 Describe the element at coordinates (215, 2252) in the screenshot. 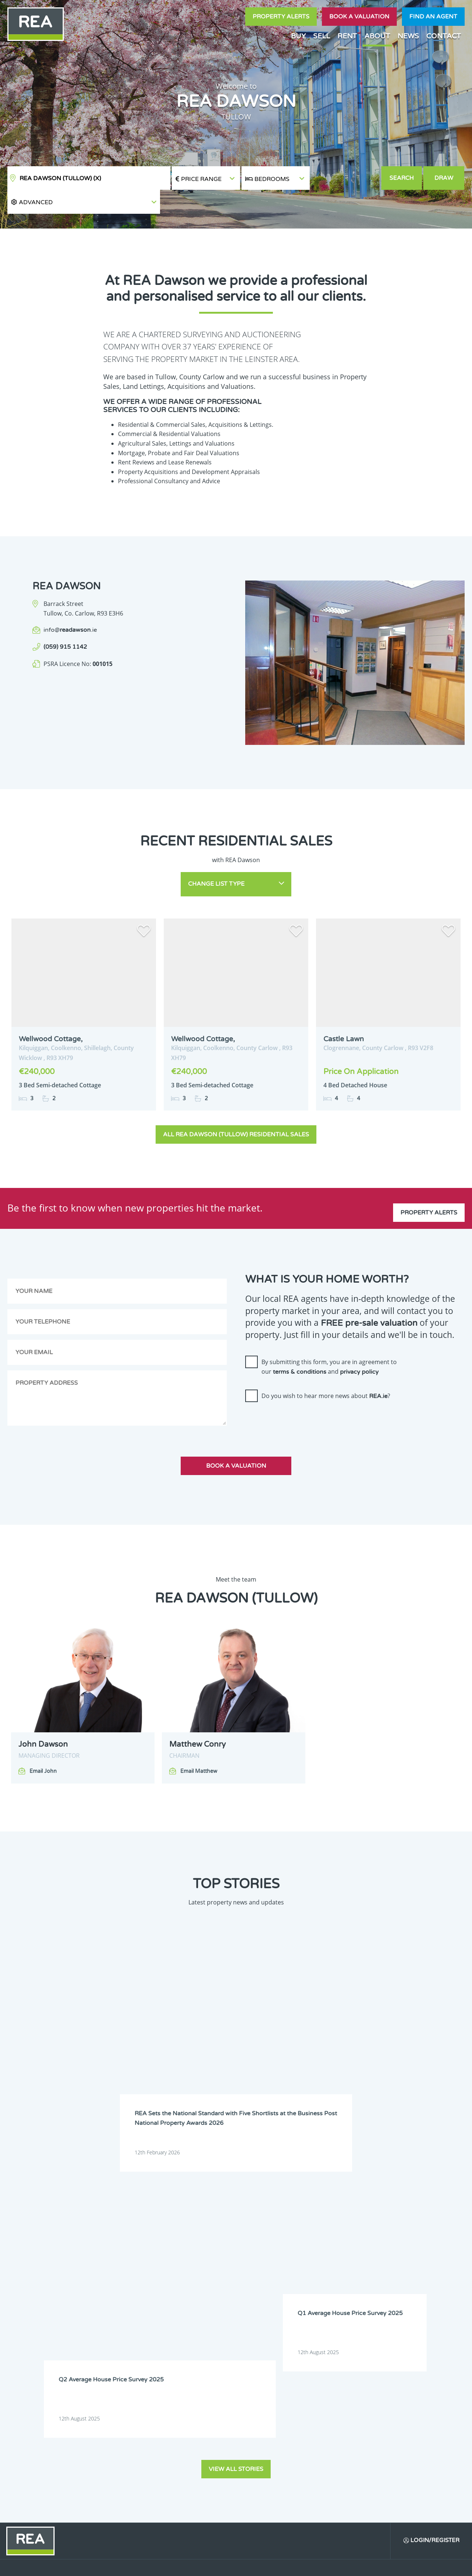

I see `Dublin 1` at that location.